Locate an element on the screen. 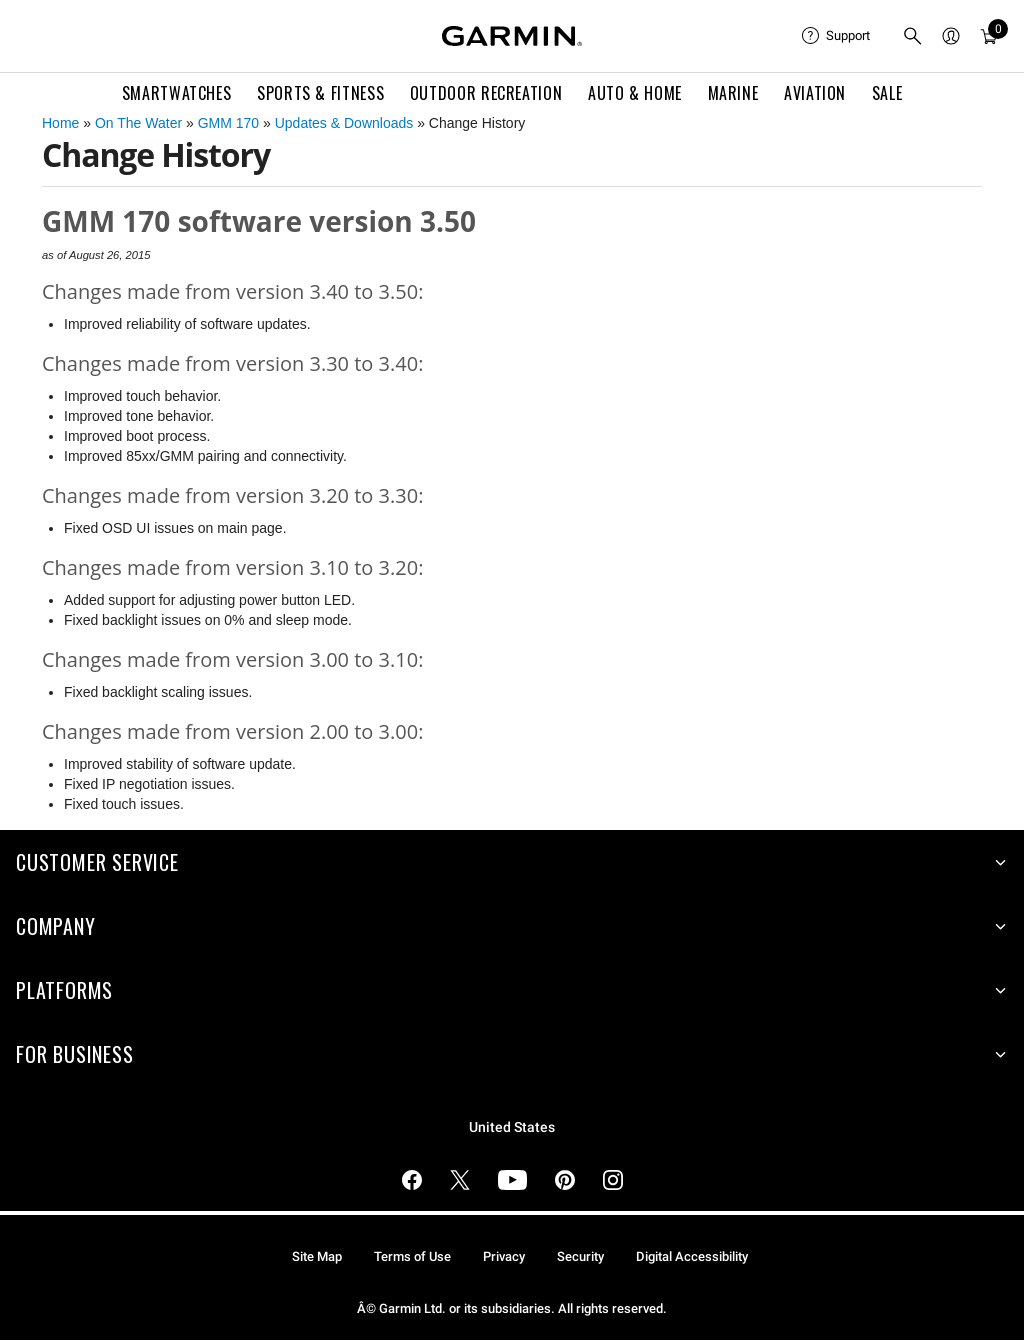  [menuitem] is located at coordinates (836, 36).